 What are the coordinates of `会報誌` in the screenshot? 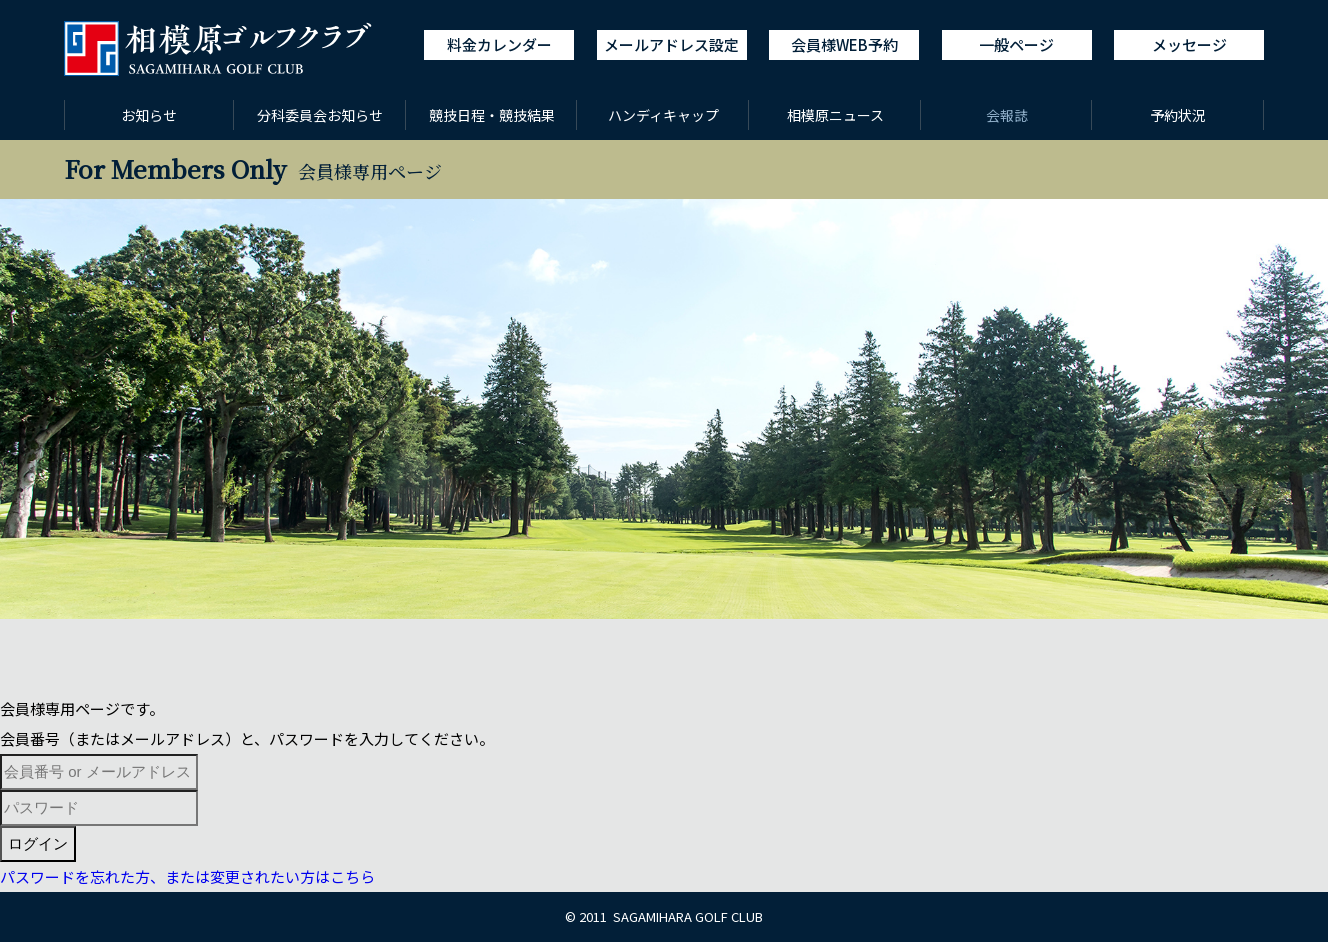 It's located at (1007, 115).